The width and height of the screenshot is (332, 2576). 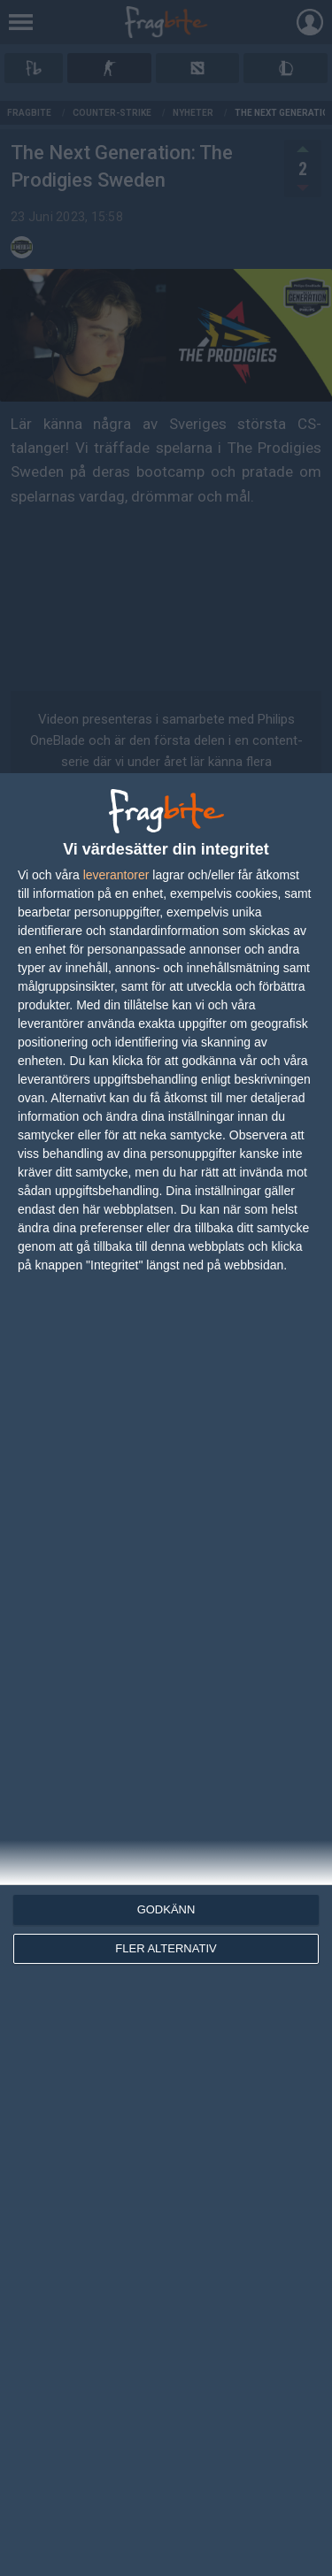 What do you see at coordinates (116, 875) in the screenshot?
I see `leverantorer` at bounding box center [116, 875].